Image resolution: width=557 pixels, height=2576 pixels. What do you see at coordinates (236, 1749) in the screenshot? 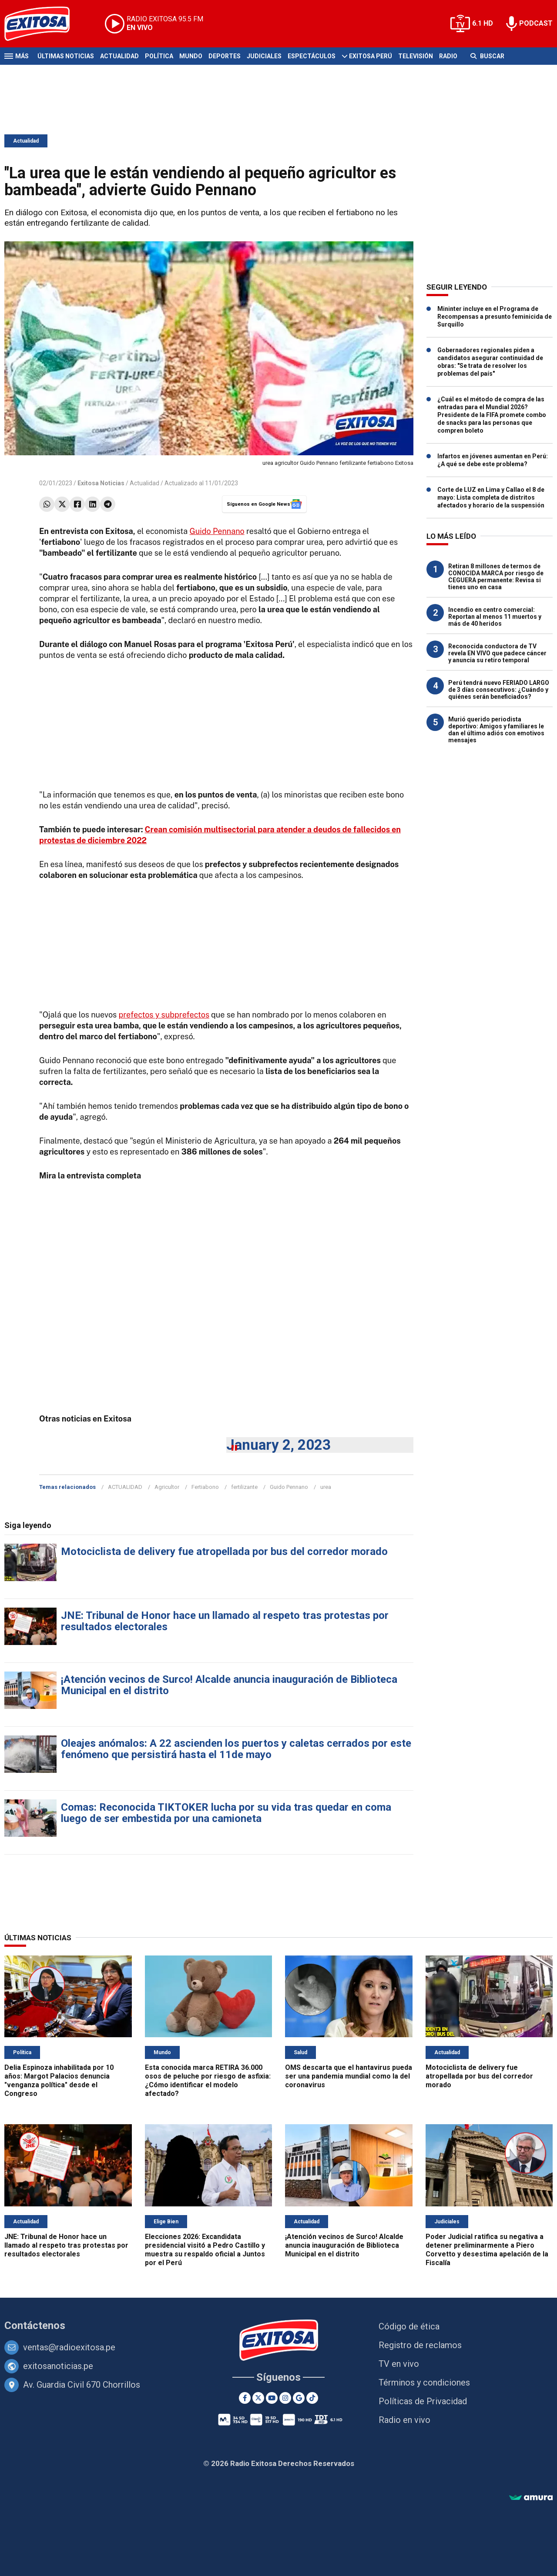
I see `Oleajes anómalos: A 22 ascienden los puertos y caletas cerrados por este fenómeno que persistirá hasta el 11de mayo` at bounding box center [236, 1749].